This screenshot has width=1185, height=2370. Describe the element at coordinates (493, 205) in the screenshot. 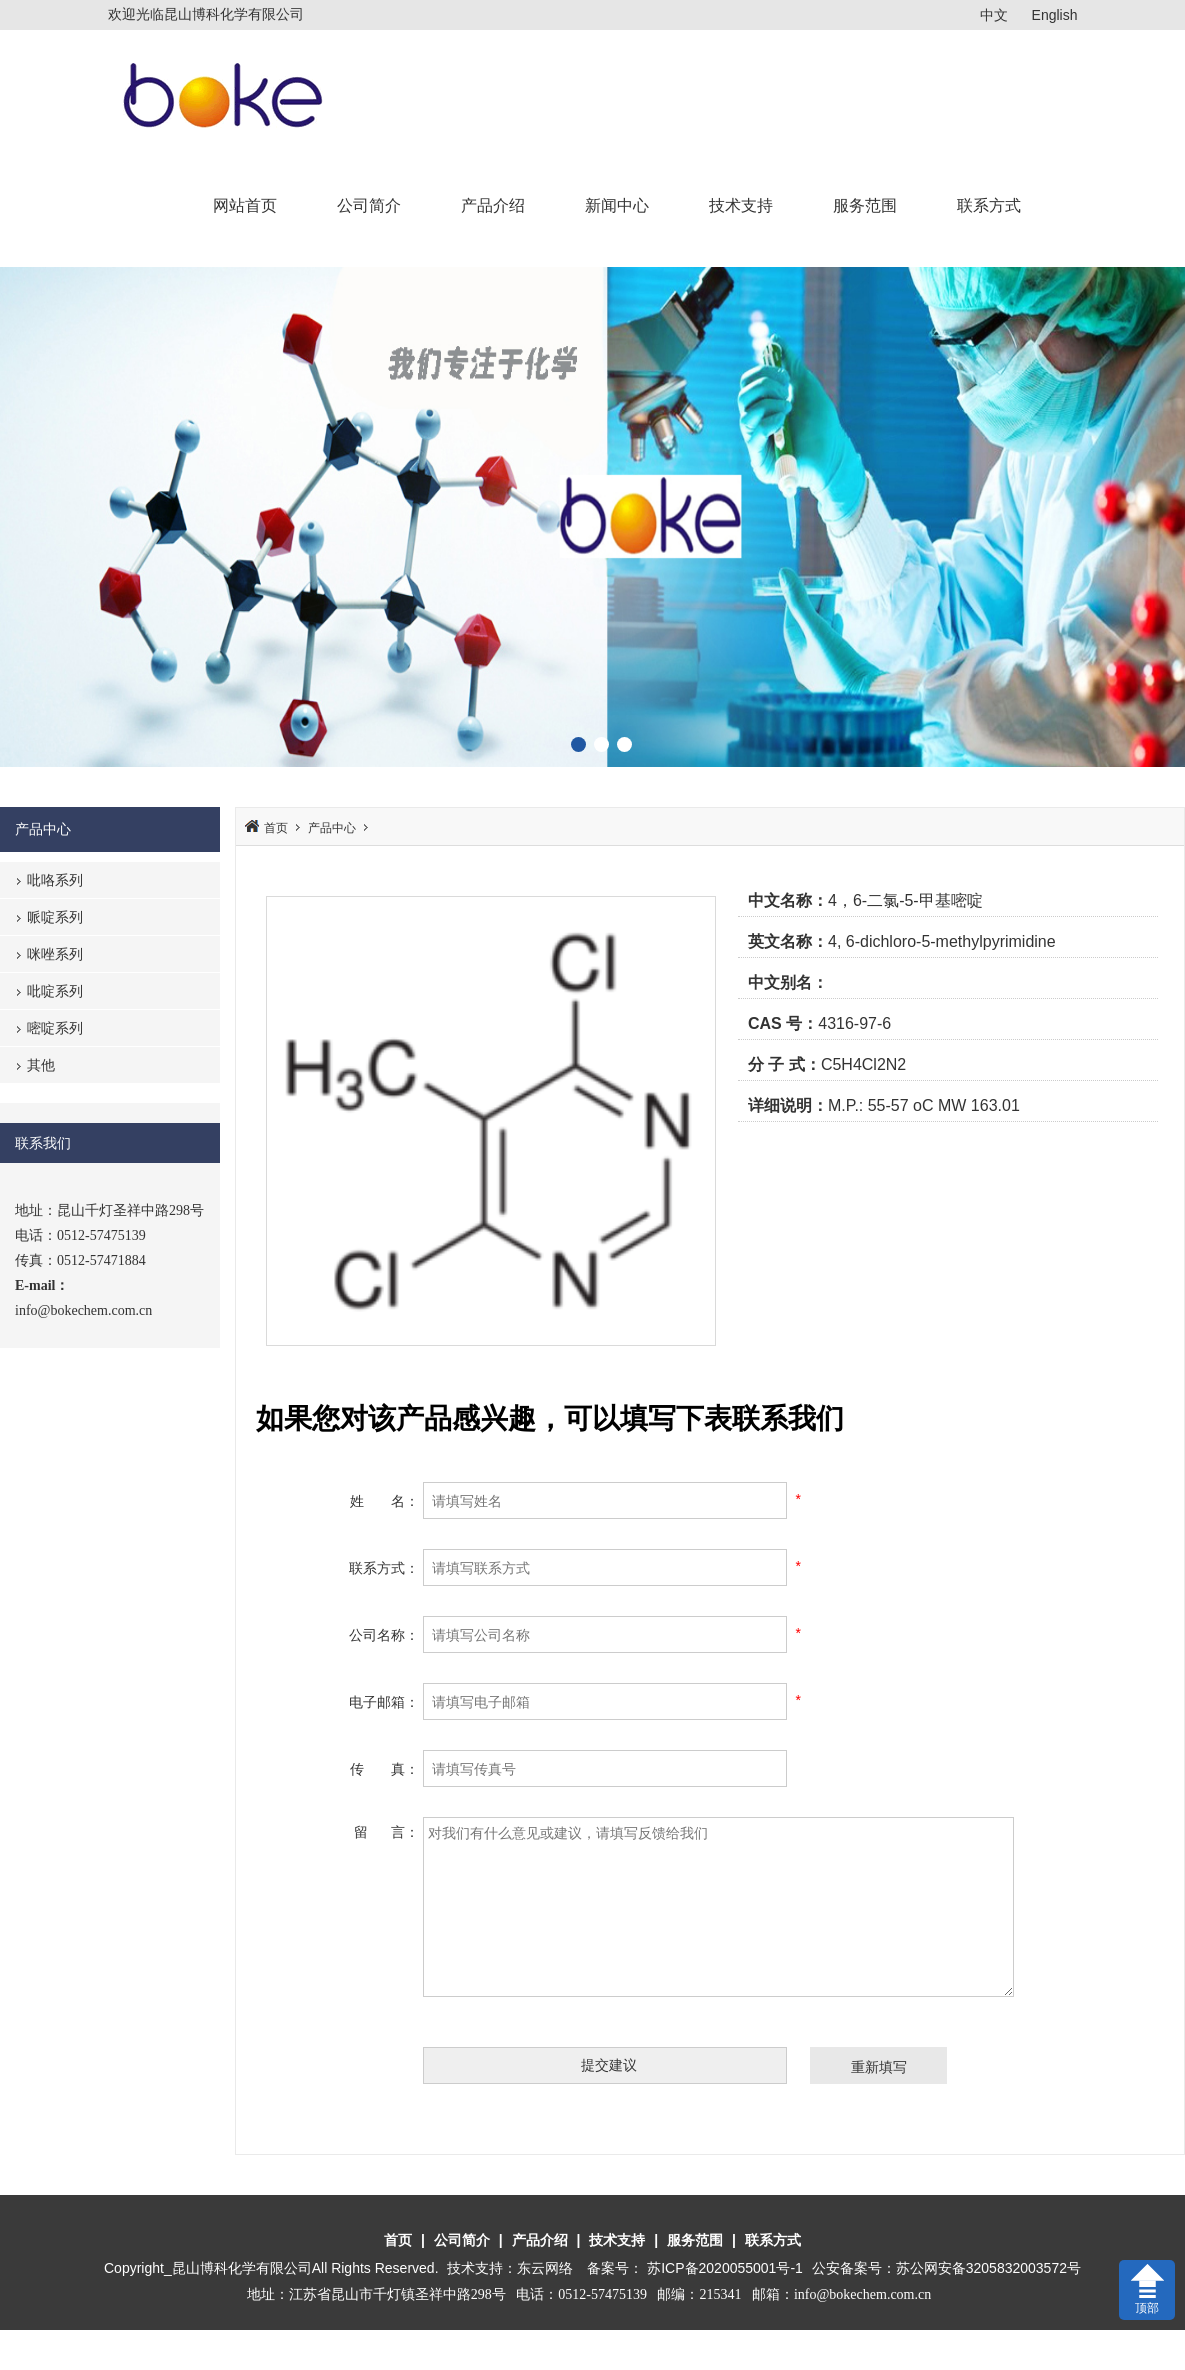

I see `产品介绍` at that location.